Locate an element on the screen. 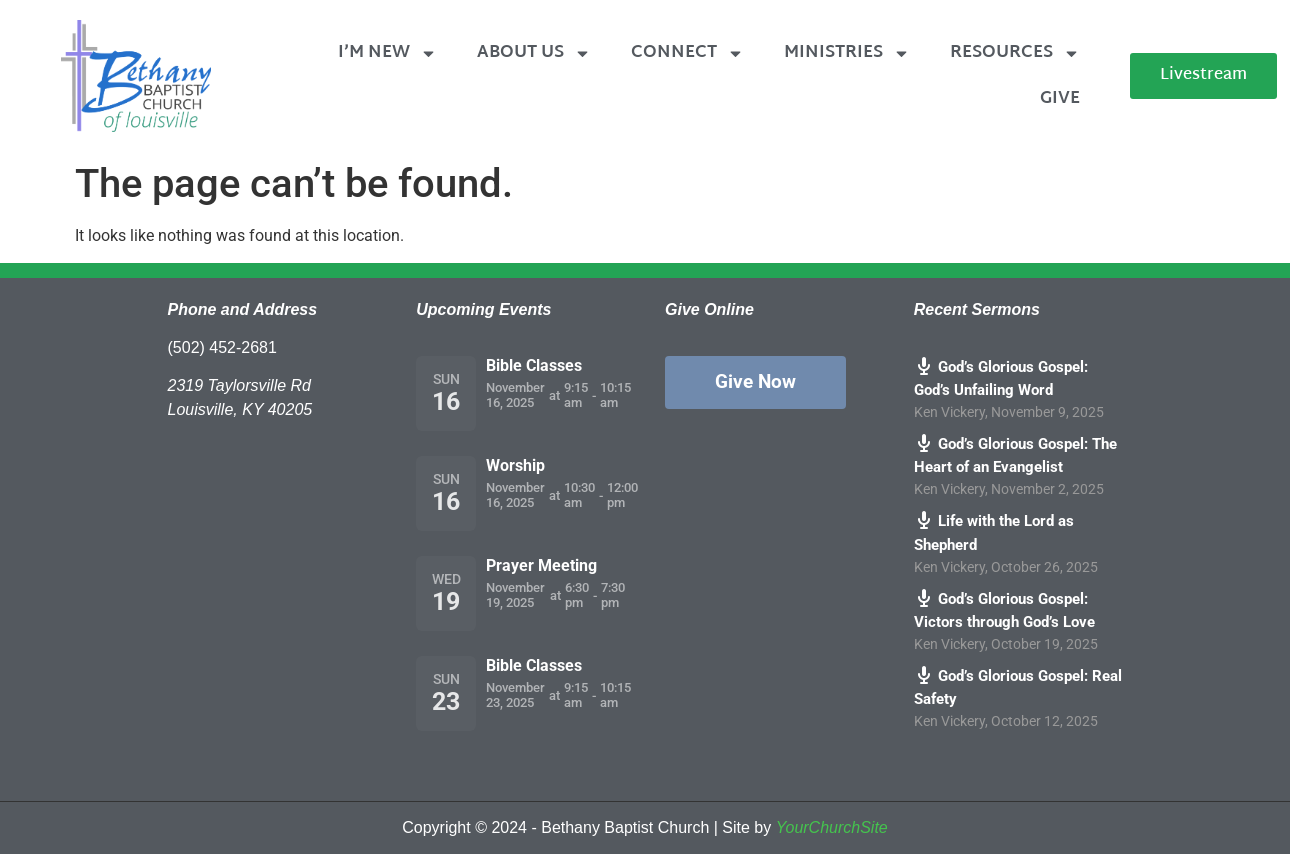 The width and height of the screenshot is (1290, 854). Connect is located at coordinates (687, 53).